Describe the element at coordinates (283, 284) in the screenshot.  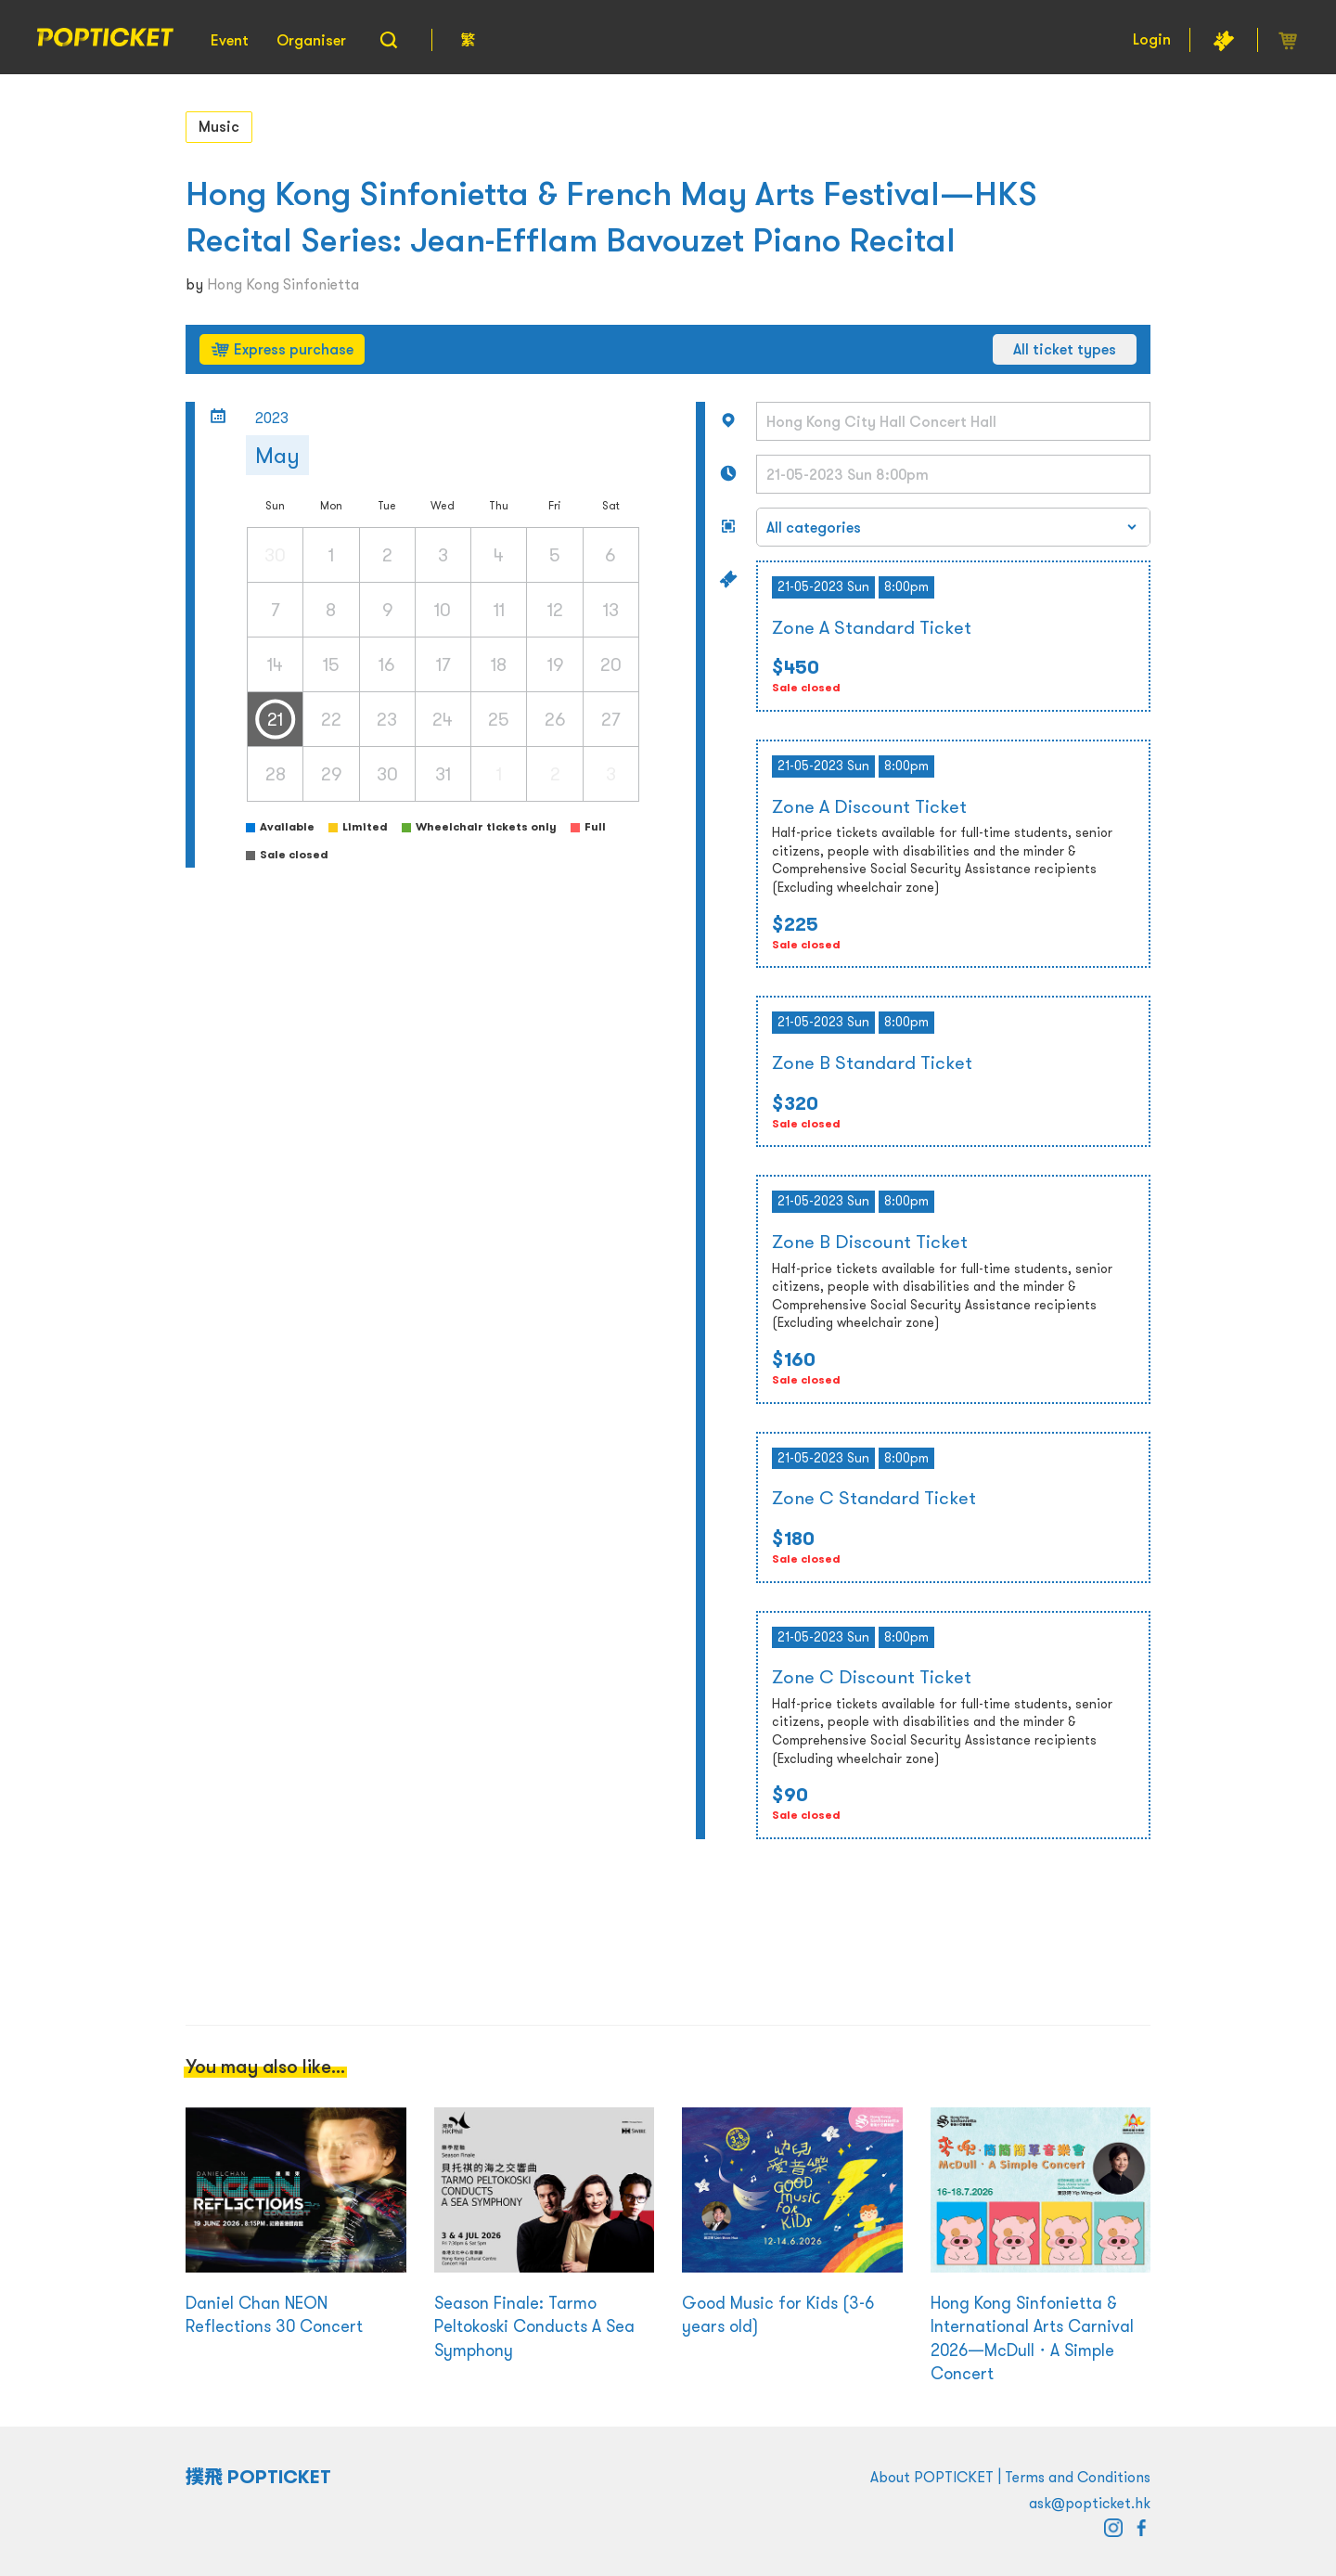
I see `Hong Kong Sinfonietta` at that location.